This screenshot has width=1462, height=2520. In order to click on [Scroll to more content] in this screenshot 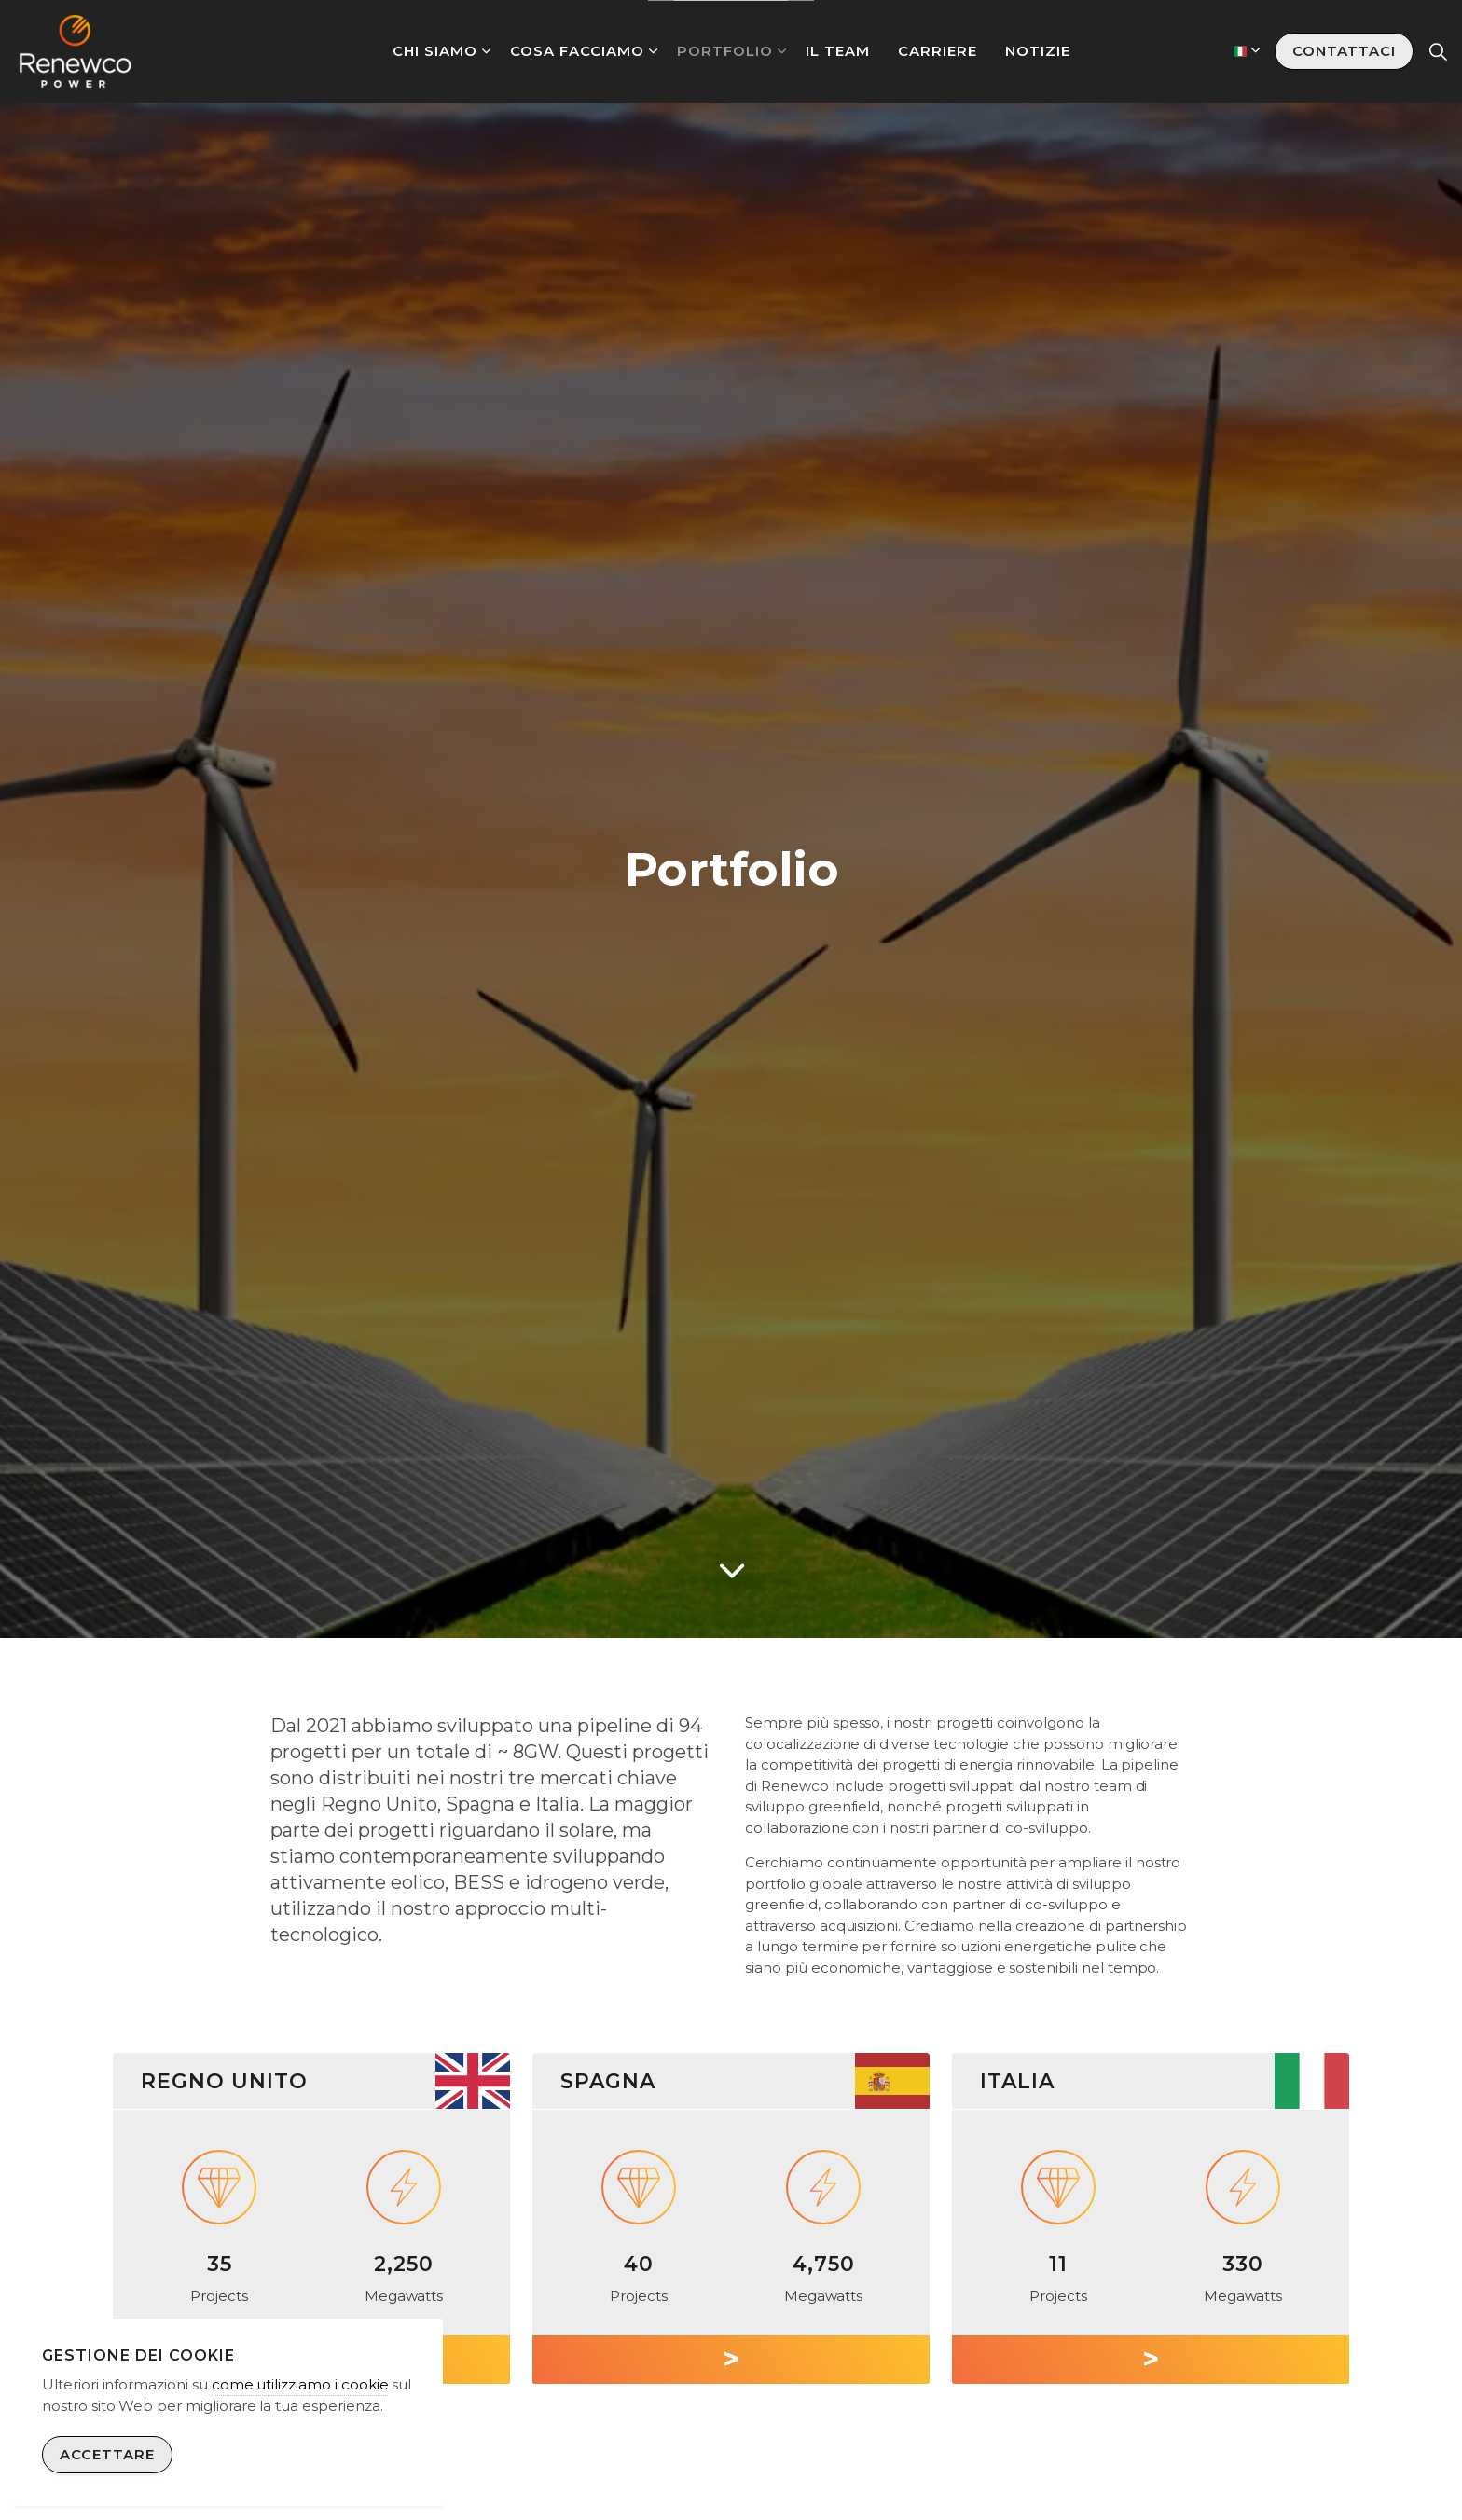, I will do `click(731, 1570)`.